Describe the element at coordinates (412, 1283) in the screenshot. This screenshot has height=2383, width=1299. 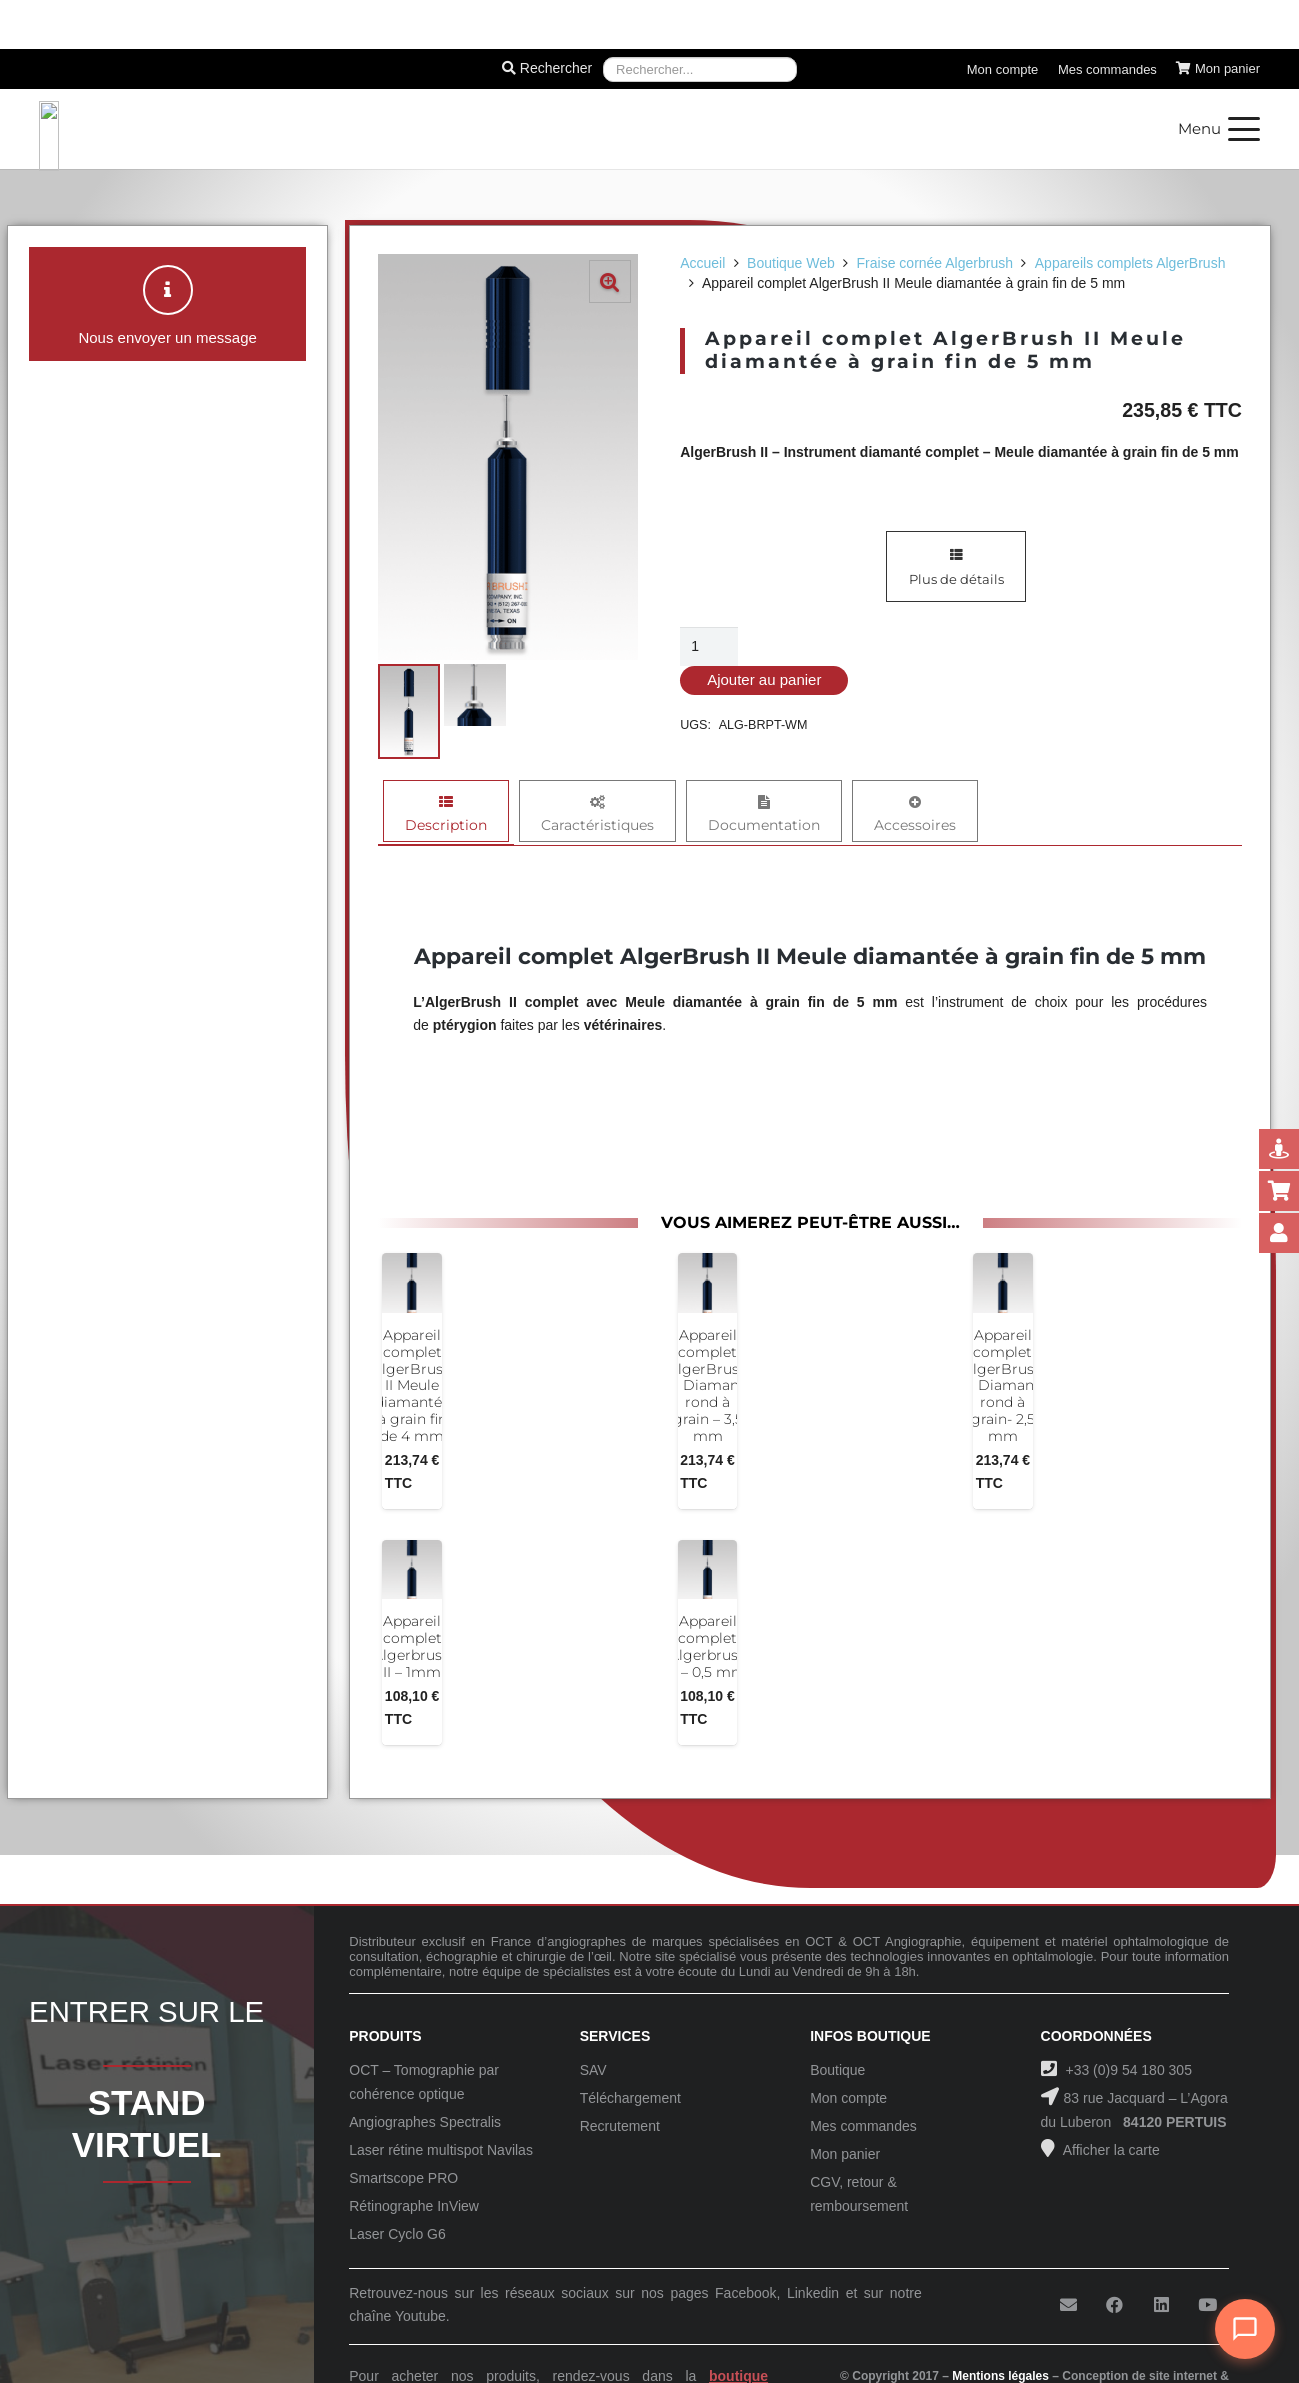
I see `[Appareil complet AlgerBrush II Meule diamantée à grain fin de 4 mm]` at that location.